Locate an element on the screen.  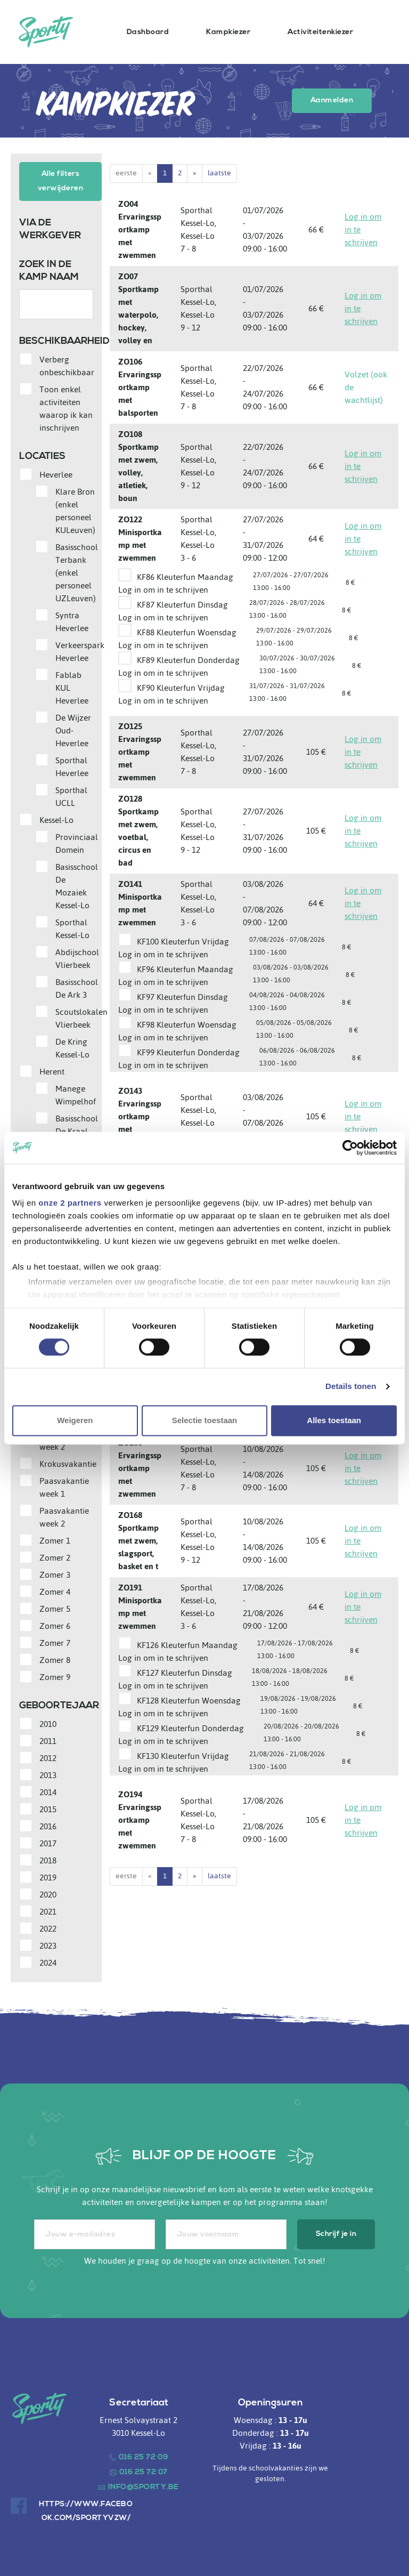
2021 is located at coordinates (47, 1909).